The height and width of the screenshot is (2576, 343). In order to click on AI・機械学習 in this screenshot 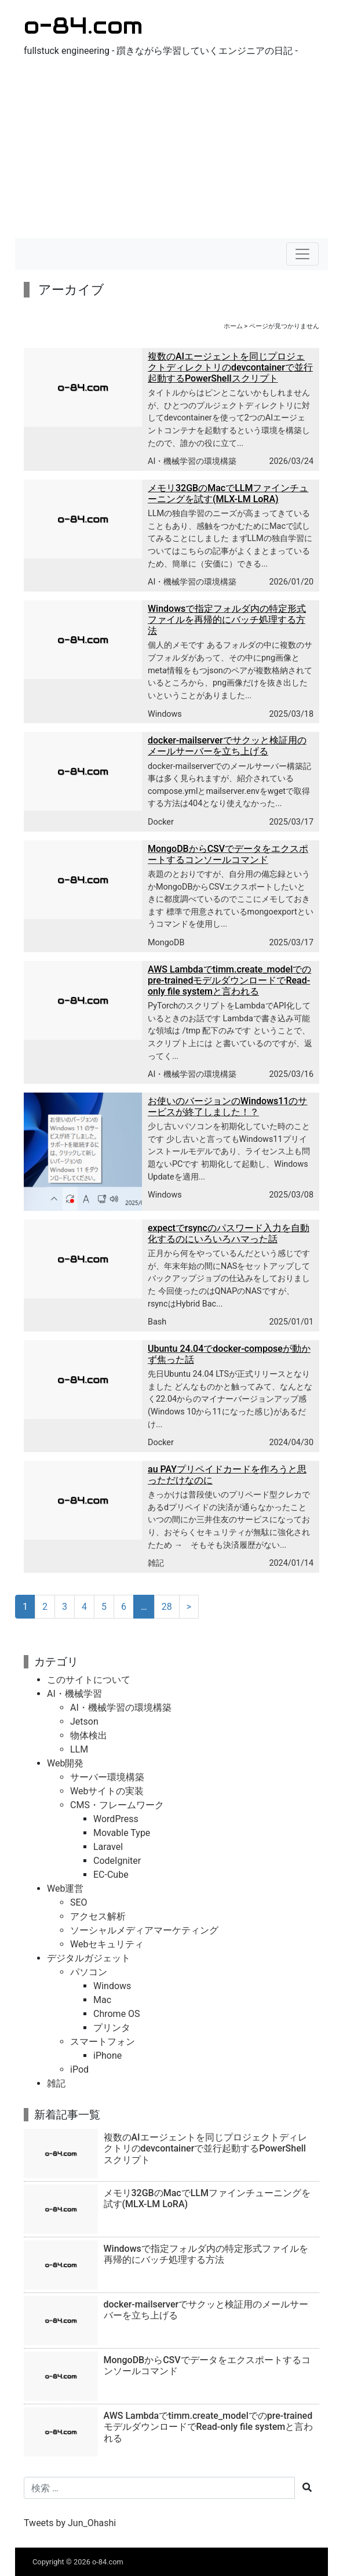, I will do `click(74, 1693)`.